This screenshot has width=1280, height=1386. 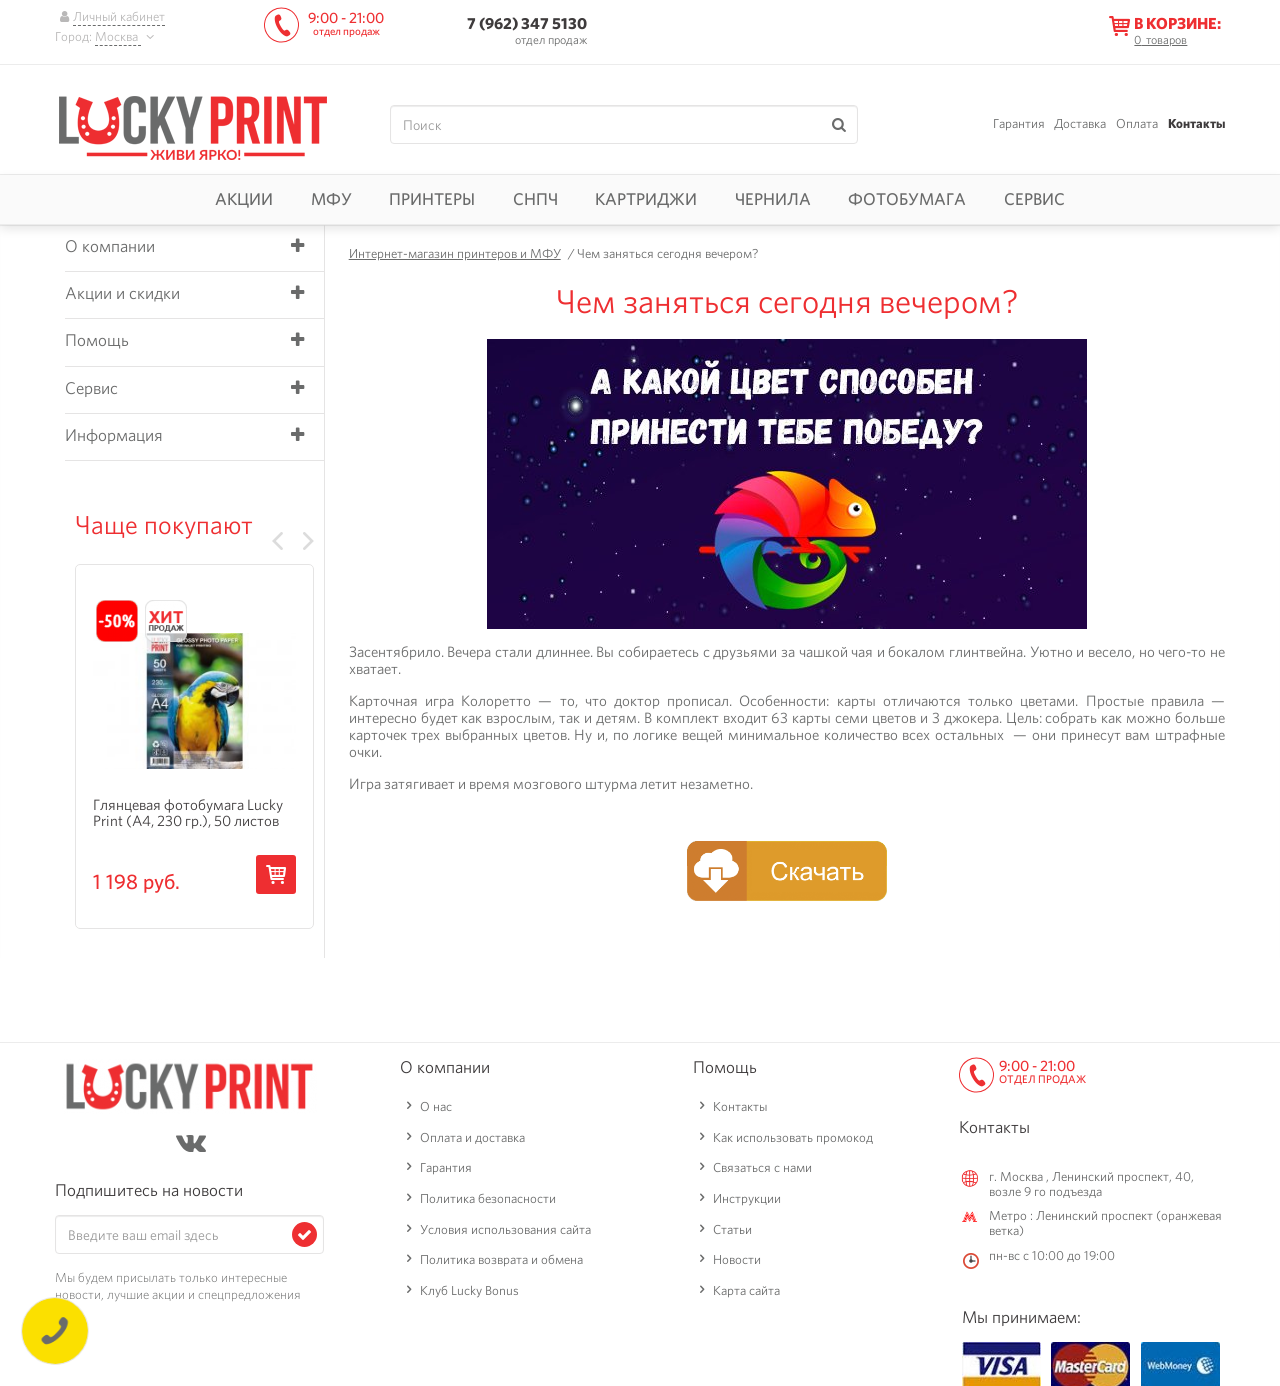 What do you see at coordinates (646, 199) in the screenshot?
I see `Картриджи` at bounding box center [646, 199].